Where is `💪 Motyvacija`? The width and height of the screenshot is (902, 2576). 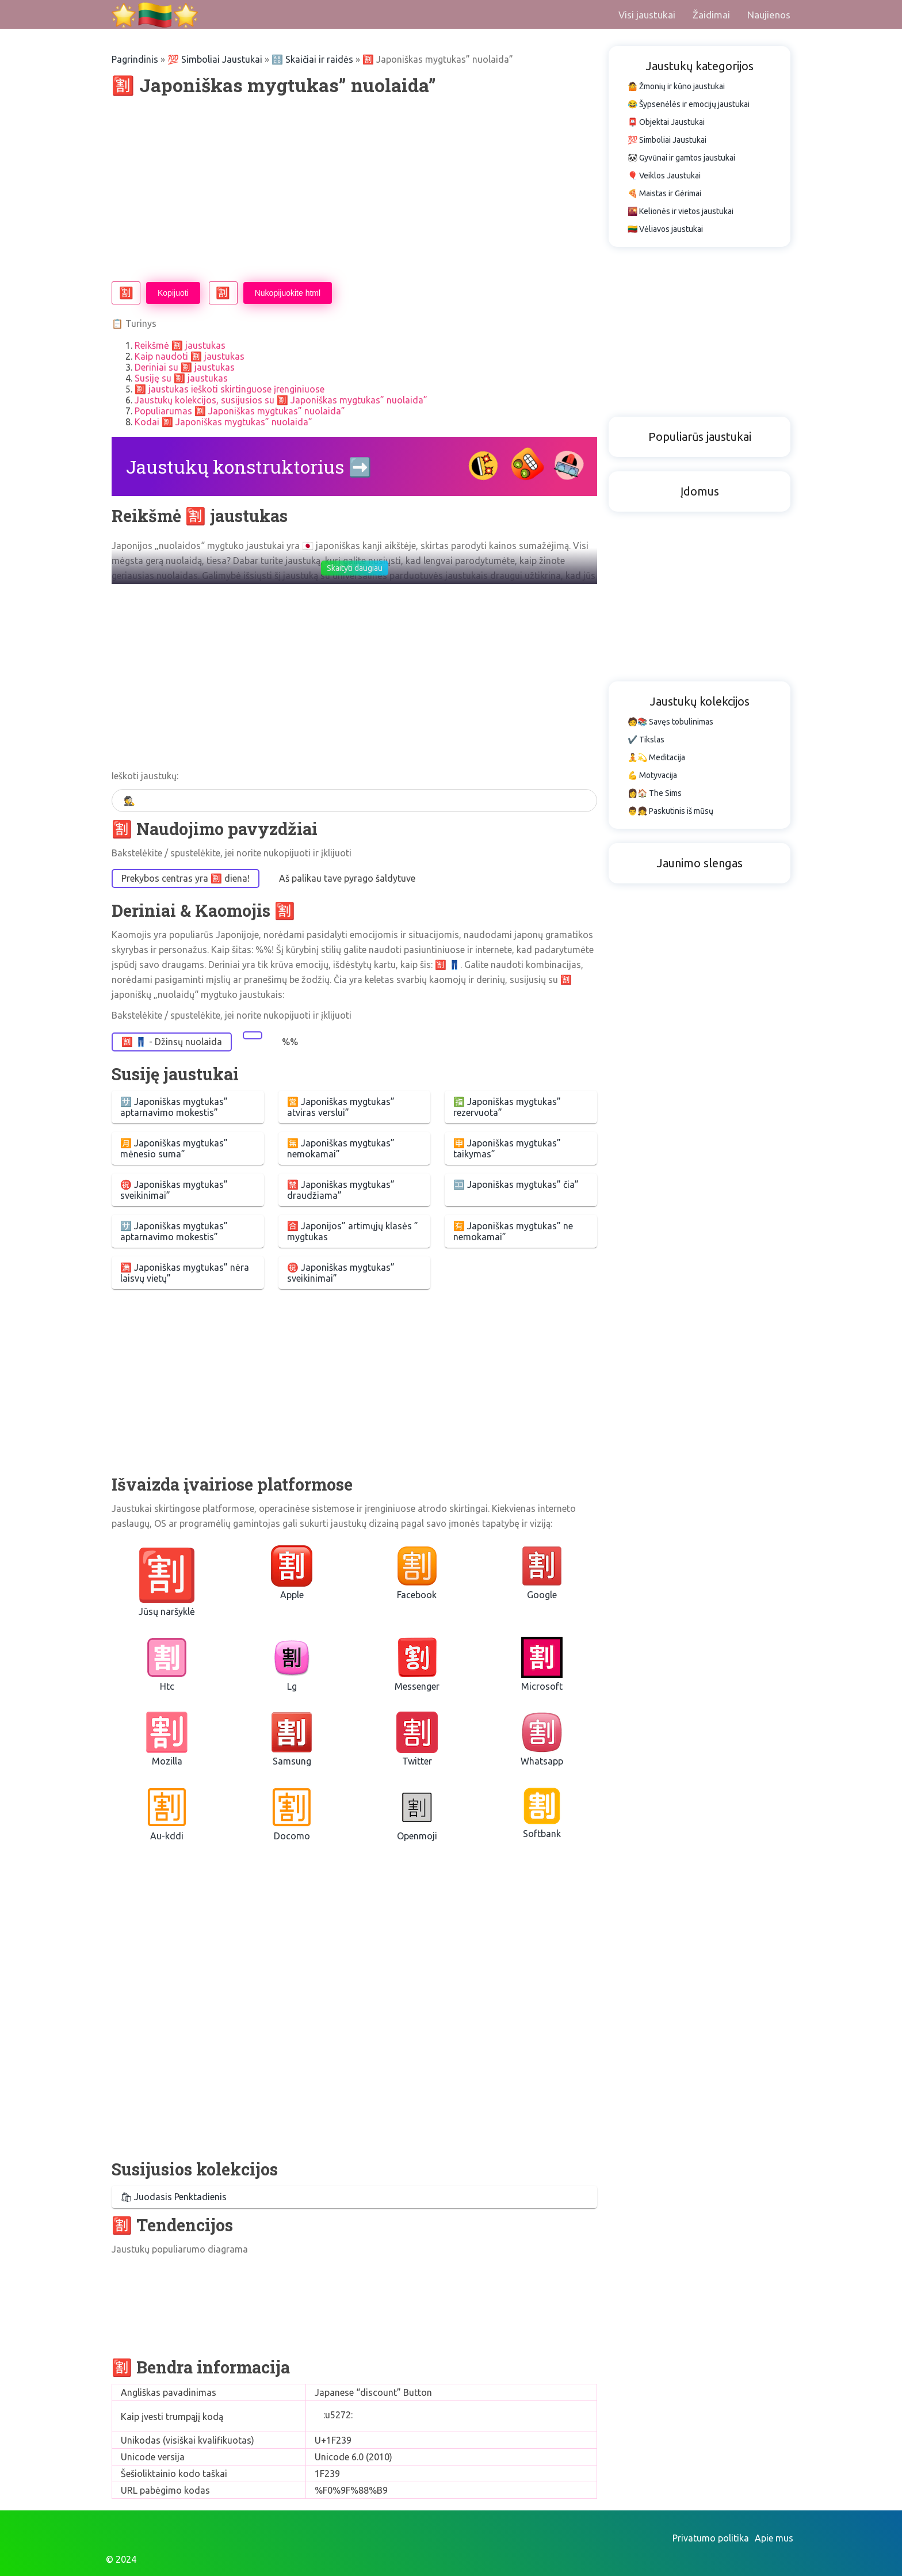 💪 Motyvacija is located at coordinates (652, 775).